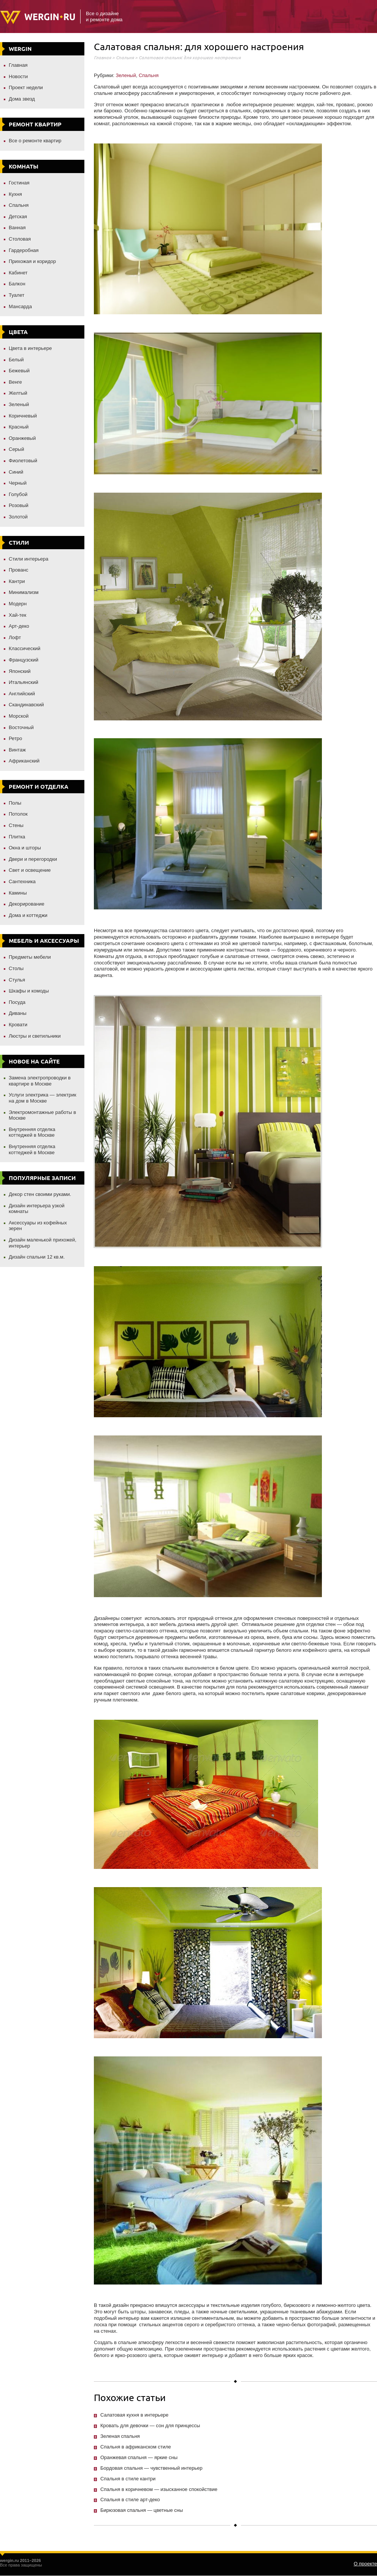 Image resolution: width=377 pixels, height=2576 pixels. What do you see at coordinates (17, 837) in the screenshot?
I see `Плитка` at bounding box center [17, 837].